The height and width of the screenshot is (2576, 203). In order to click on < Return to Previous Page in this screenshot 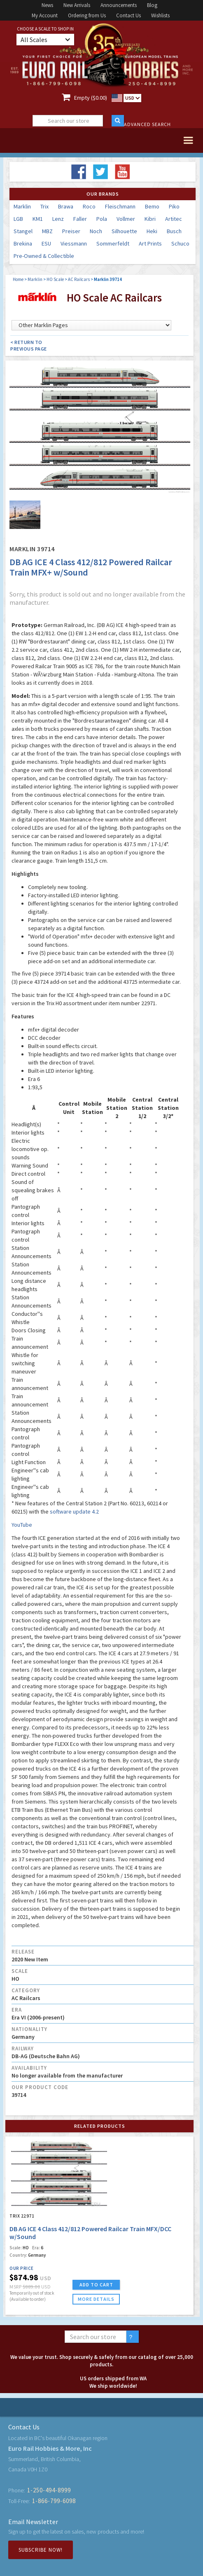, I will do `click(28, 345)`.